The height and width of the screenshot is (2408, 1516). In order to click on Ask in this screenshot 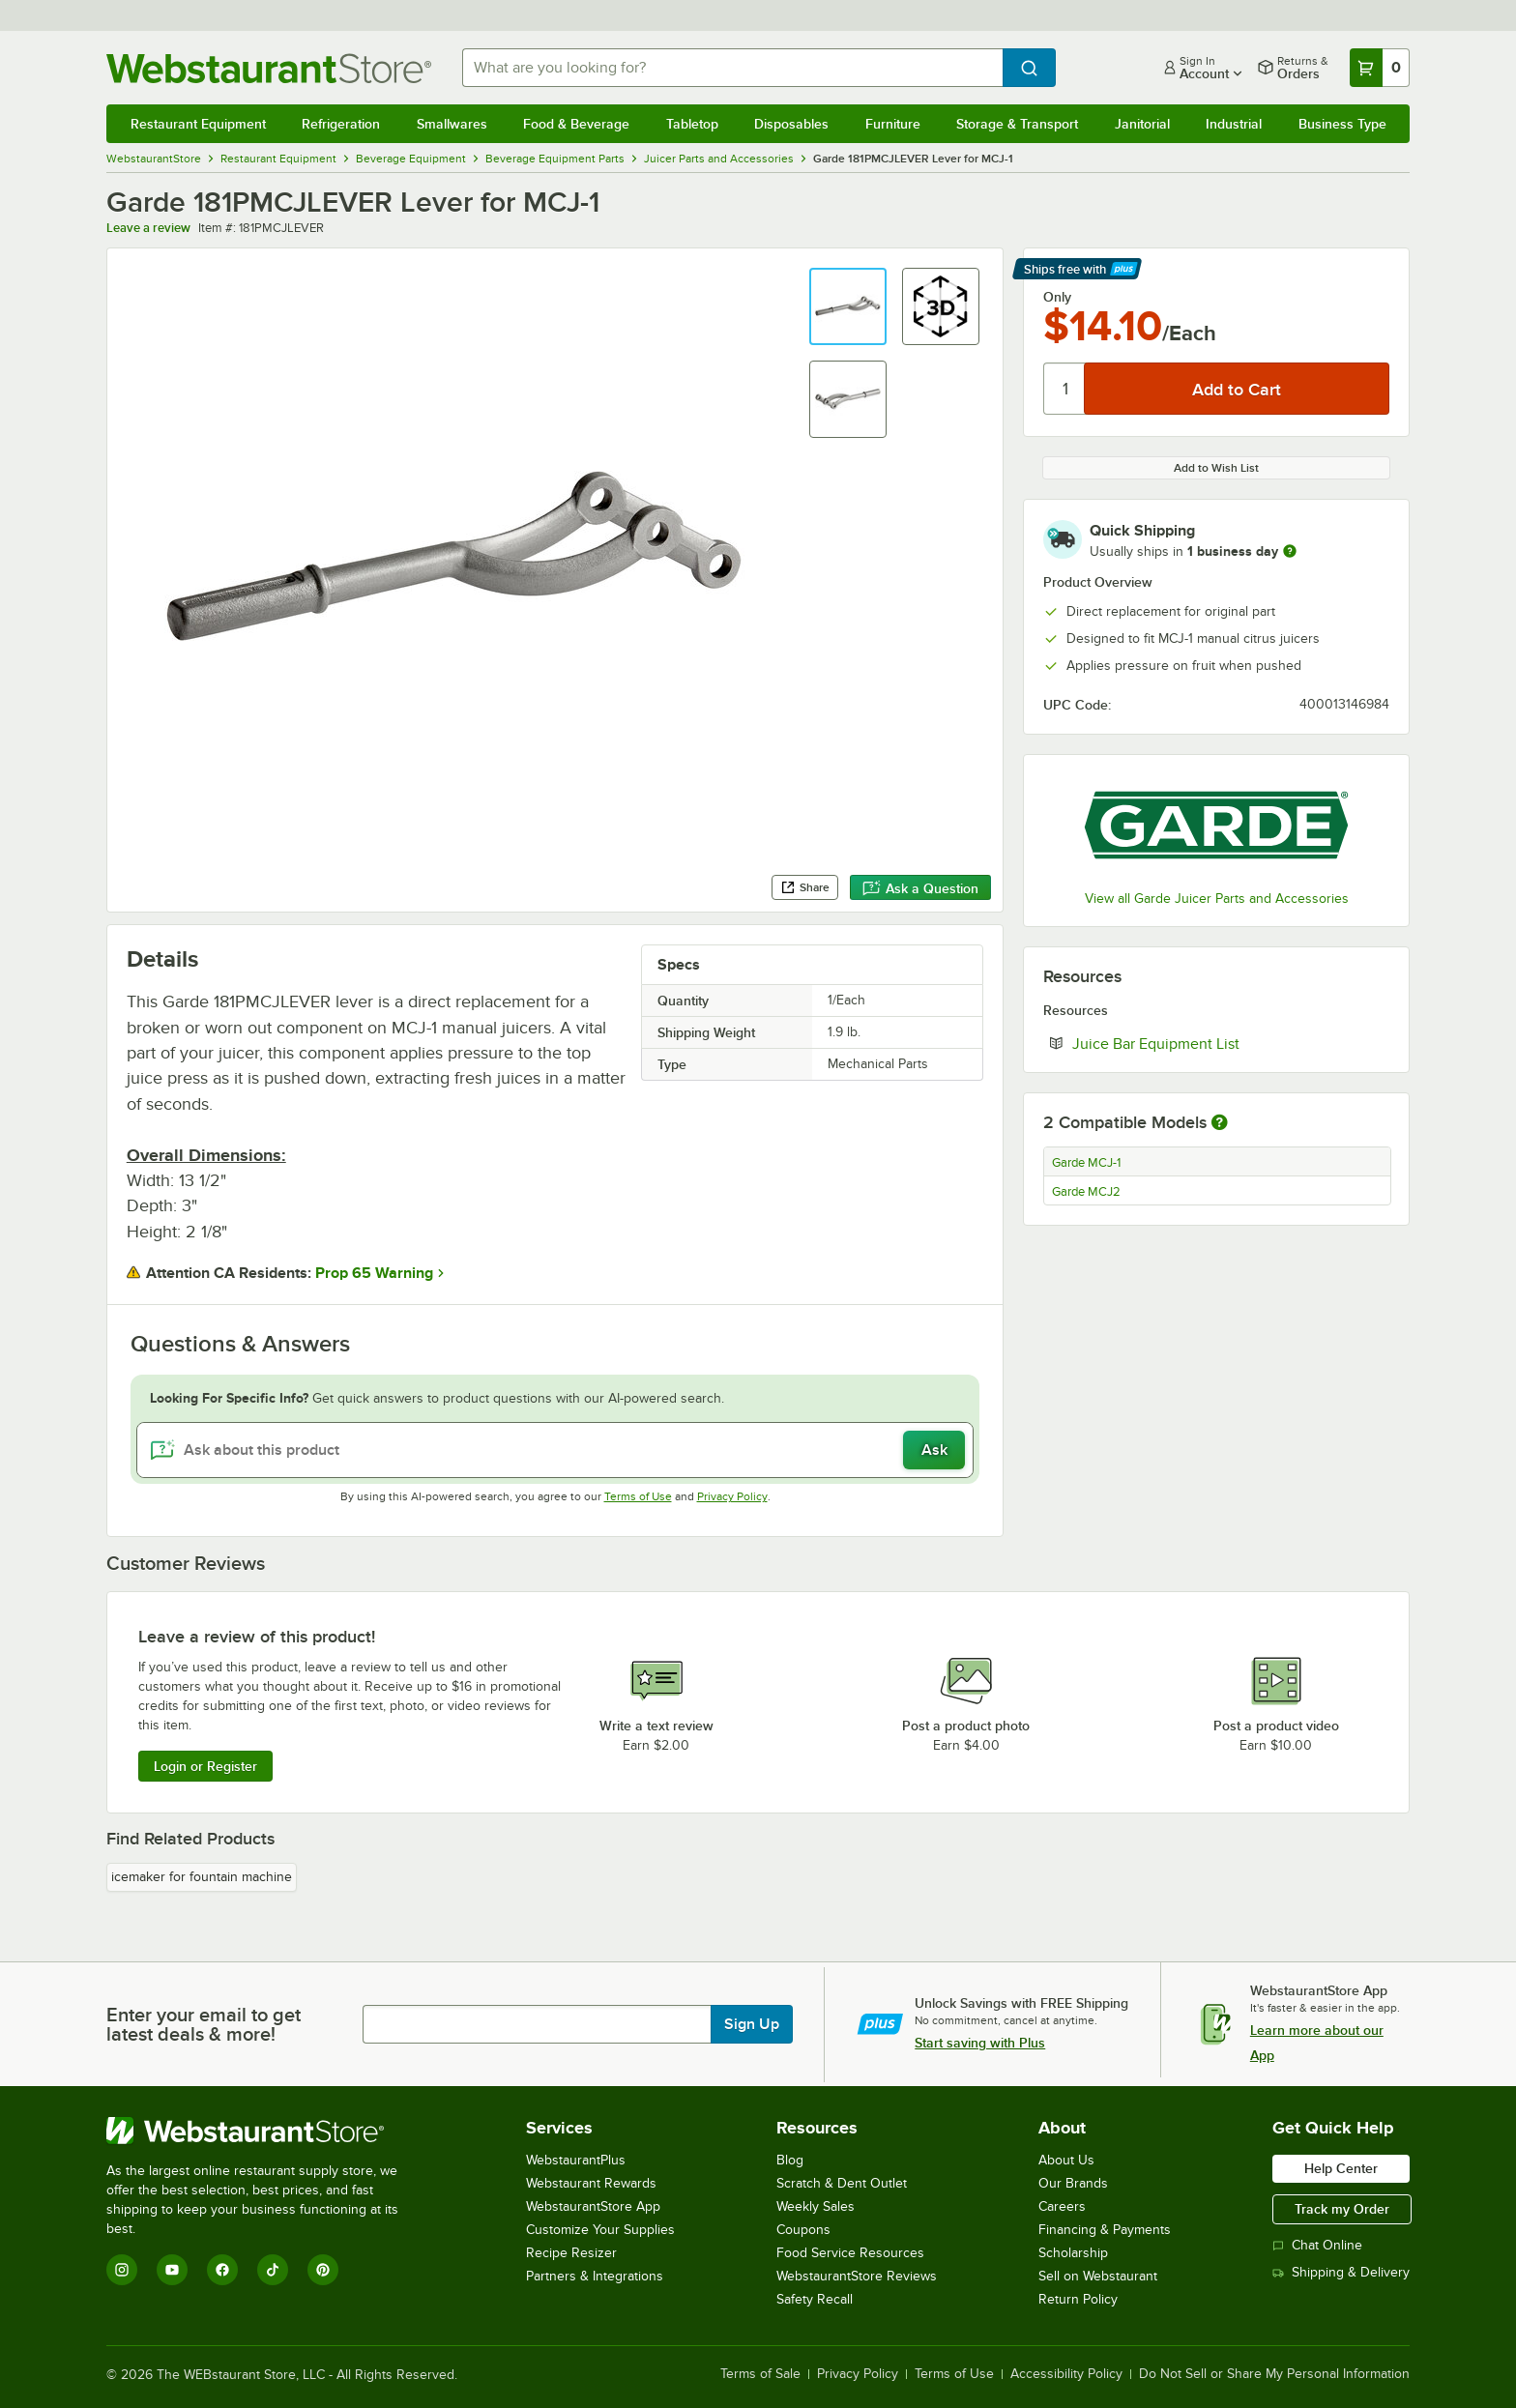, I will do `click(934, 1450)`.